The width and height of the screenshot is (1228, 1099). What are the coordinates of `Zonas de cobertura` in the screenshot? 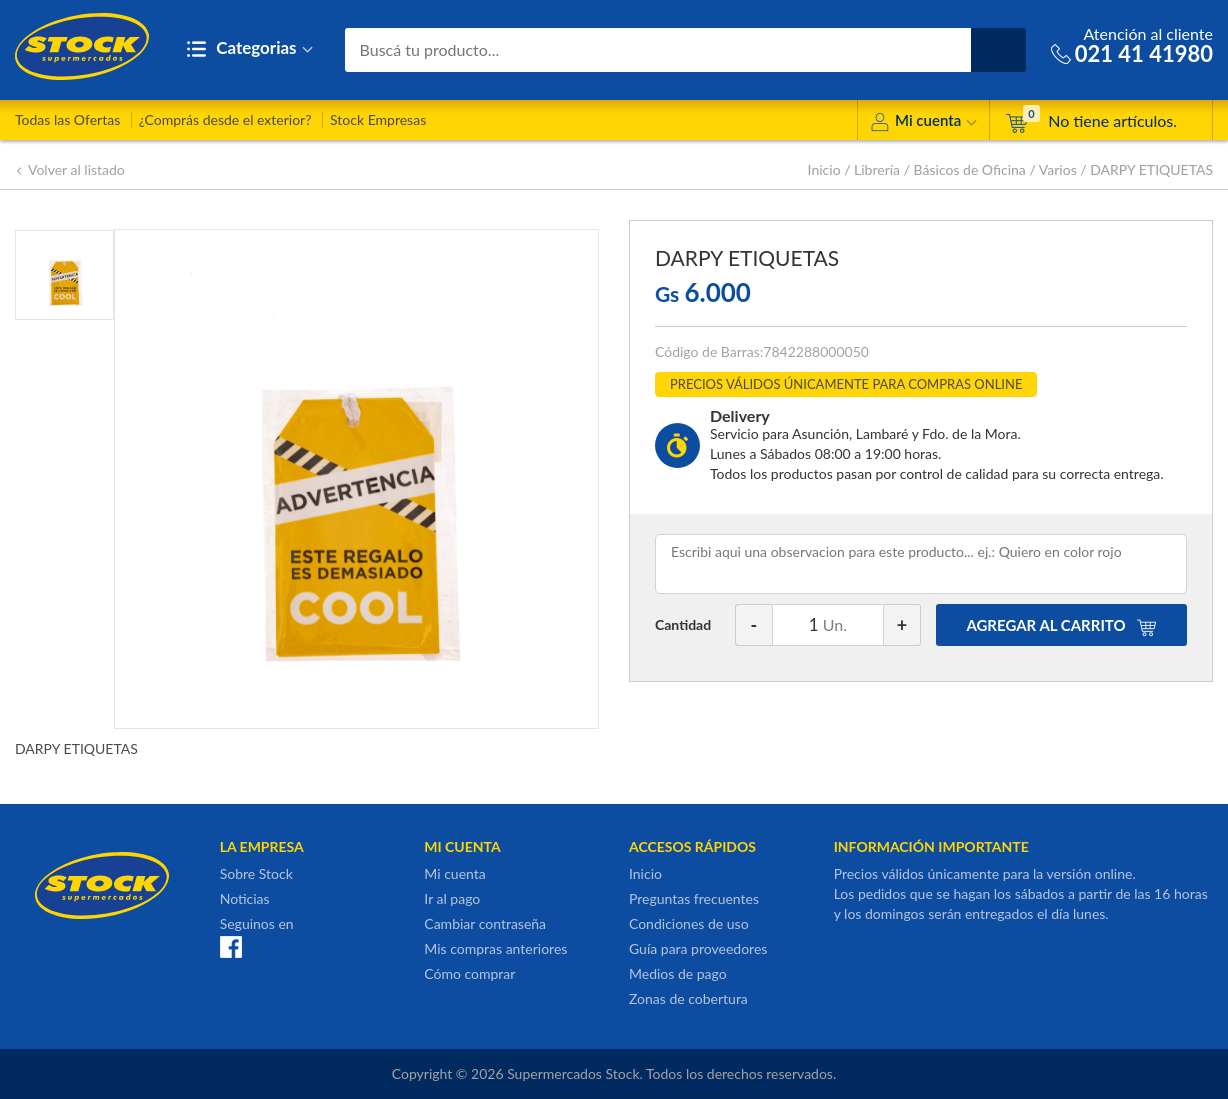 It's located at (688, 998).